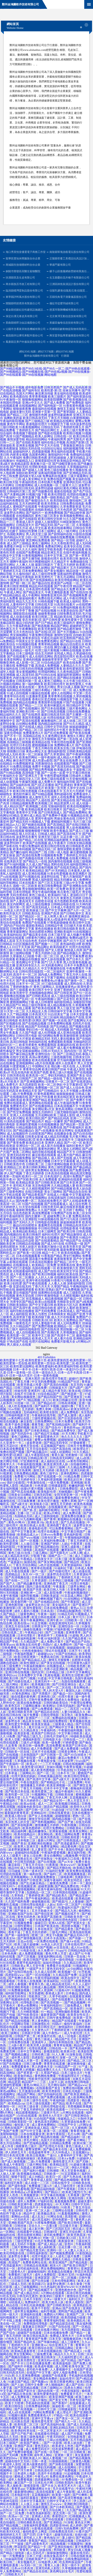 This screenshot has width=93, height=2576. What do you see at coordinates (29, 846) in the screenshot?
I see `午夜92免费福利` at bounding box center [29, 846].